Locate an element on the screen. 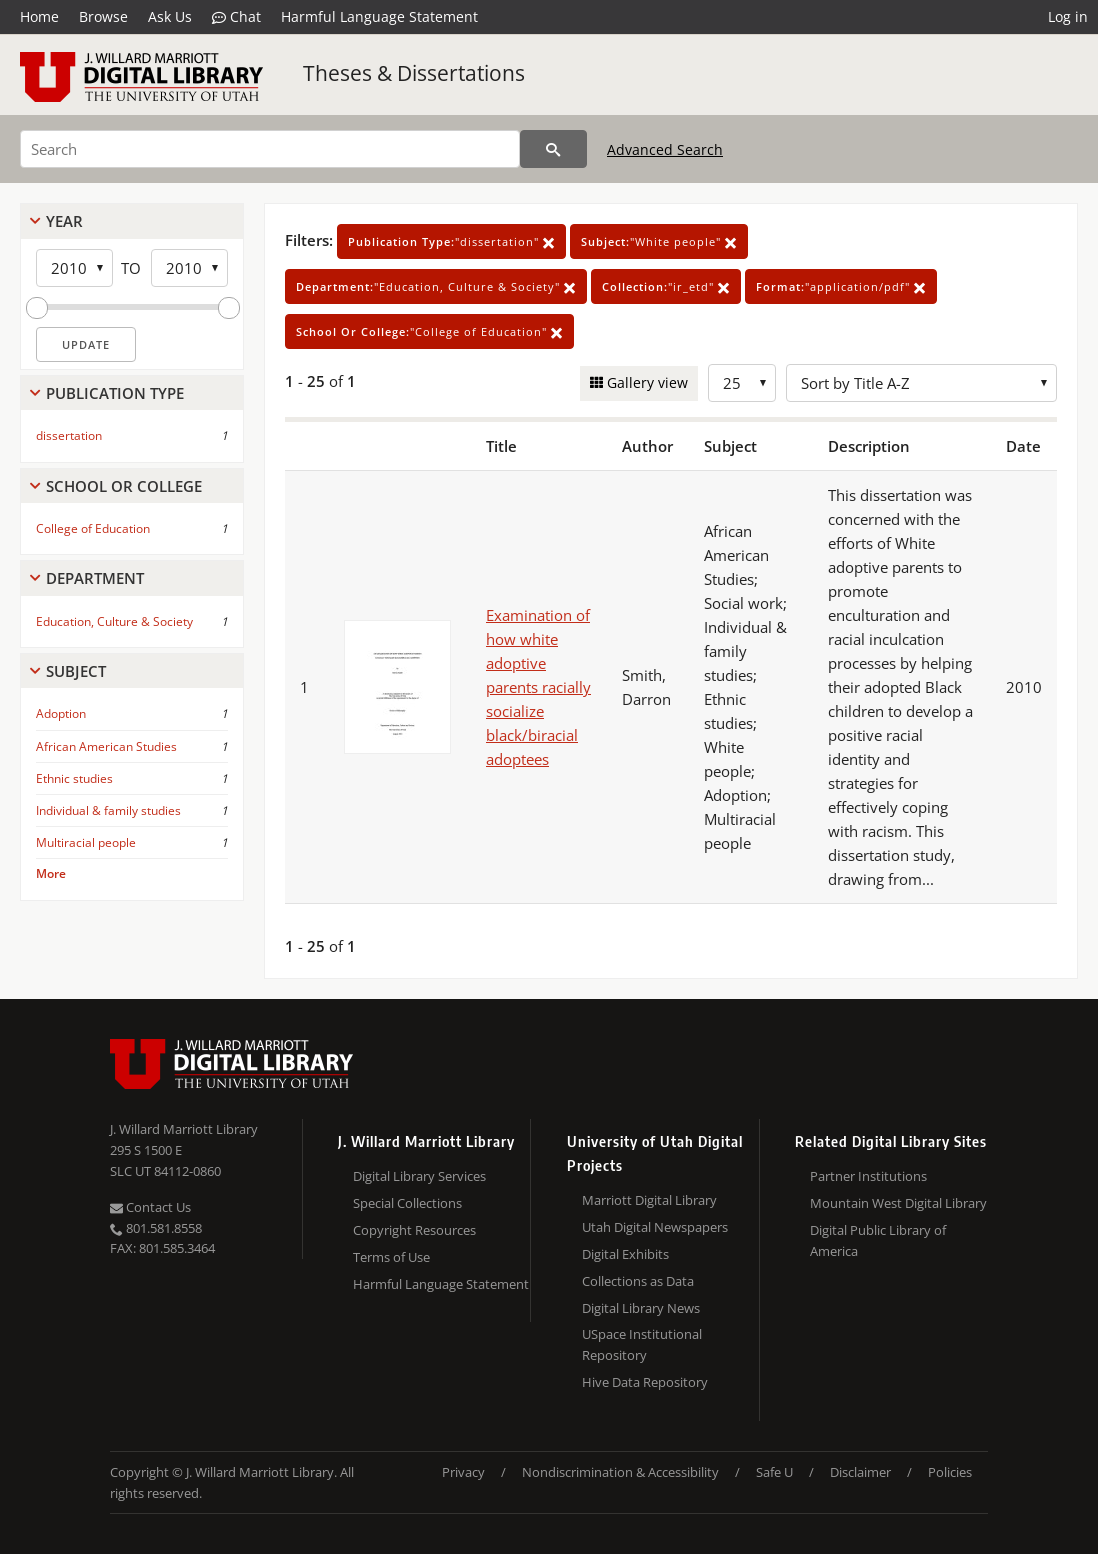 The width and height of the screenshot is (1098, 1554). Terms of Use is located at coordinates (391, 1257).